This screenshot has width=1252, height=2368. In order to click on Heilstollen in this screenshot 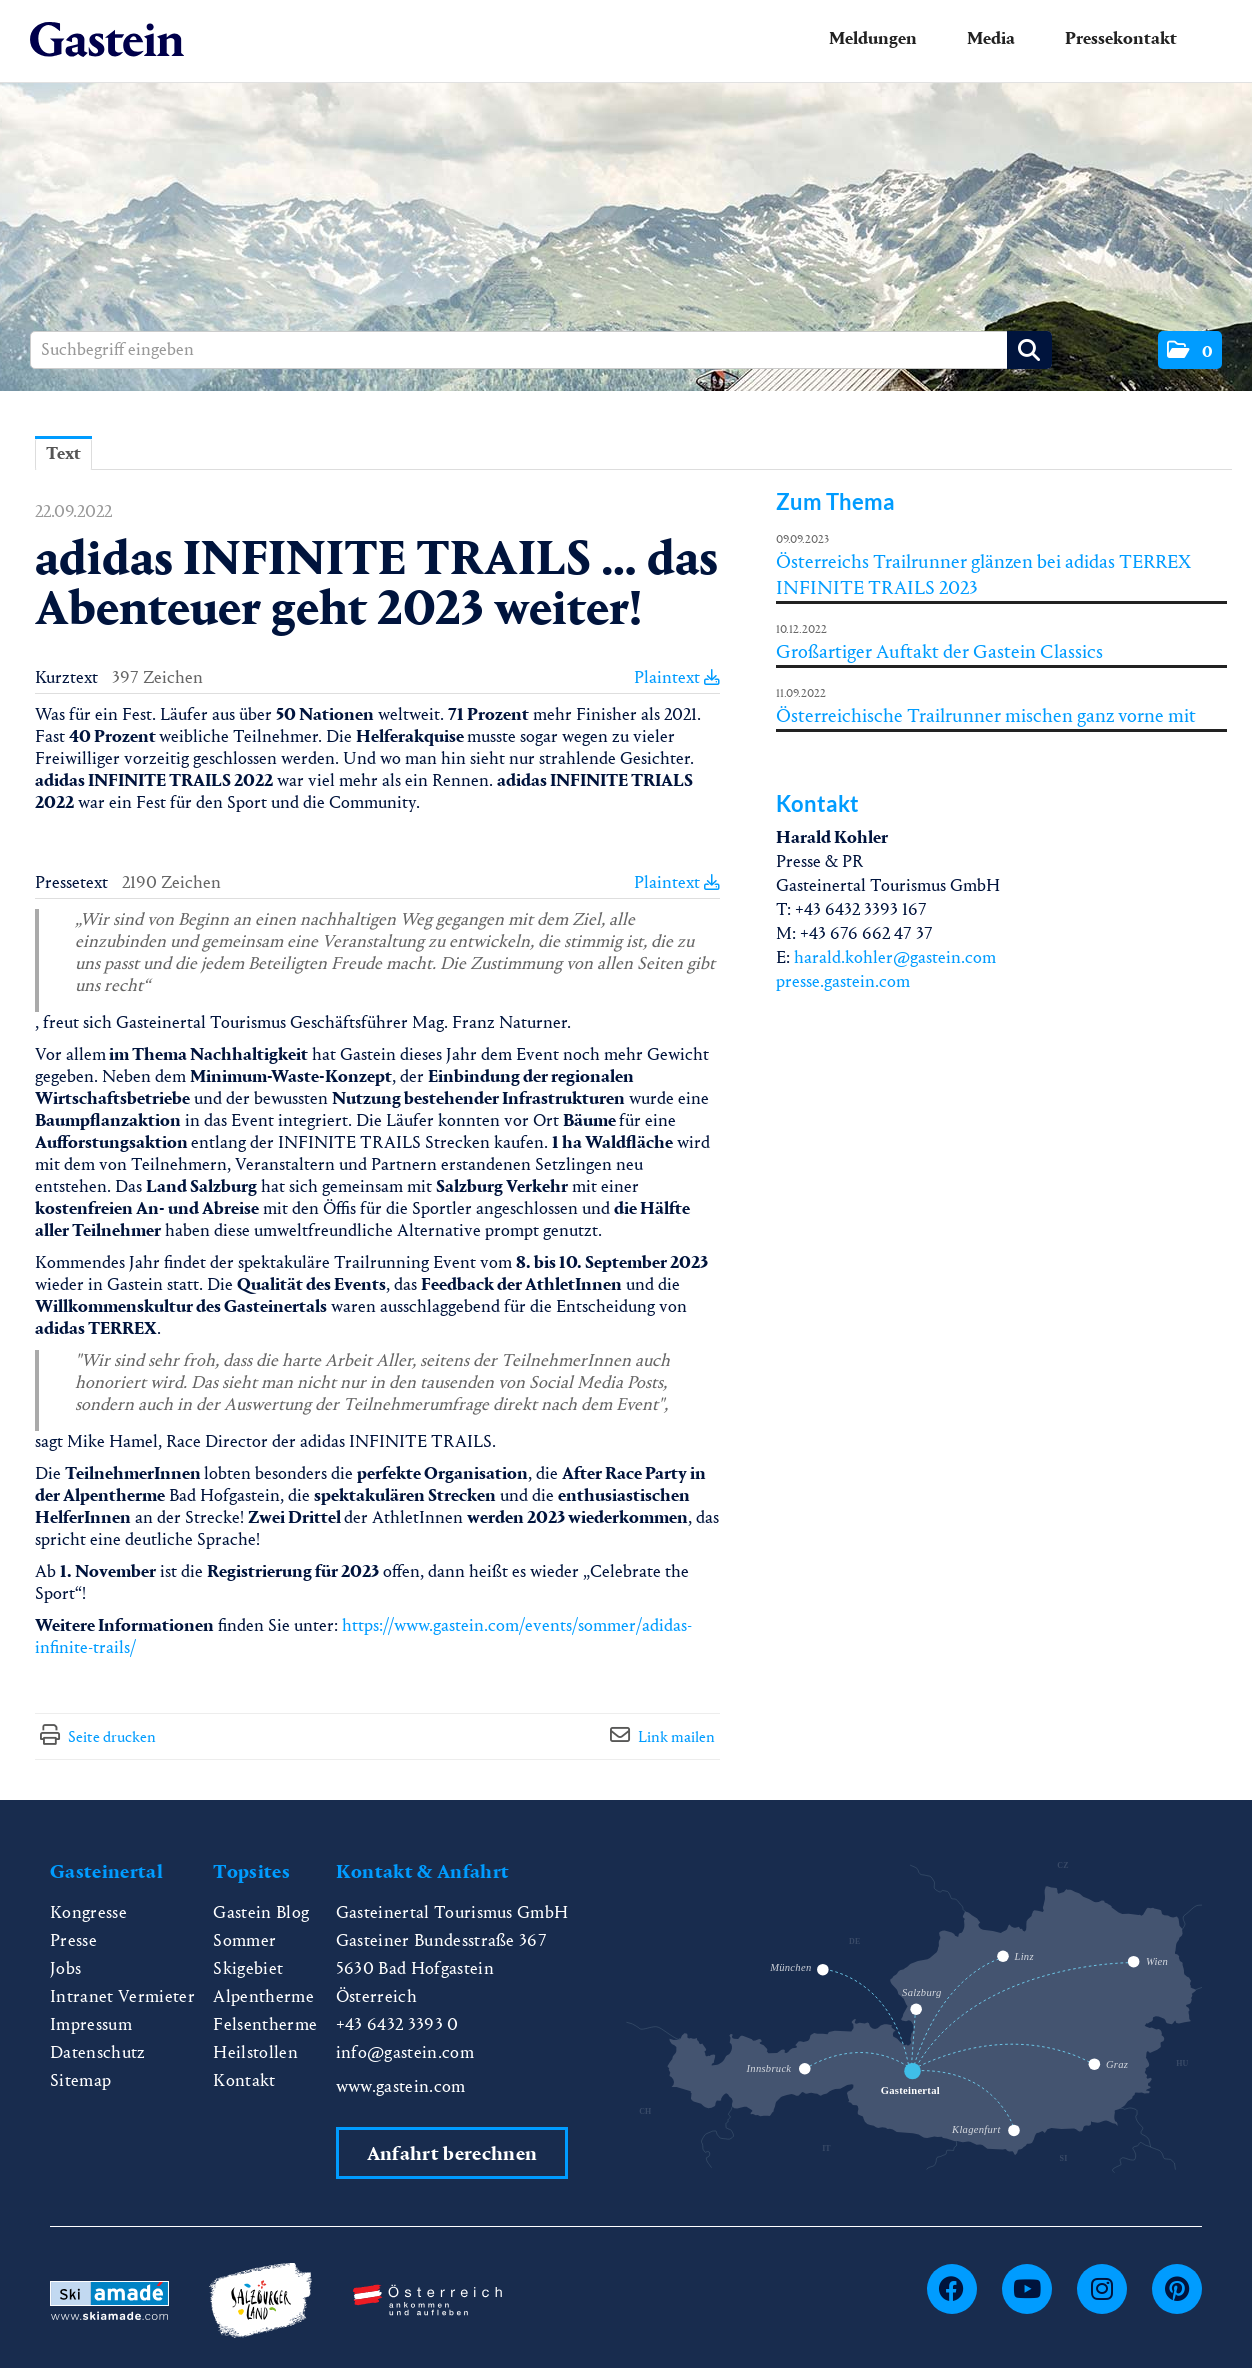, I will do `click(255, 2052)`.